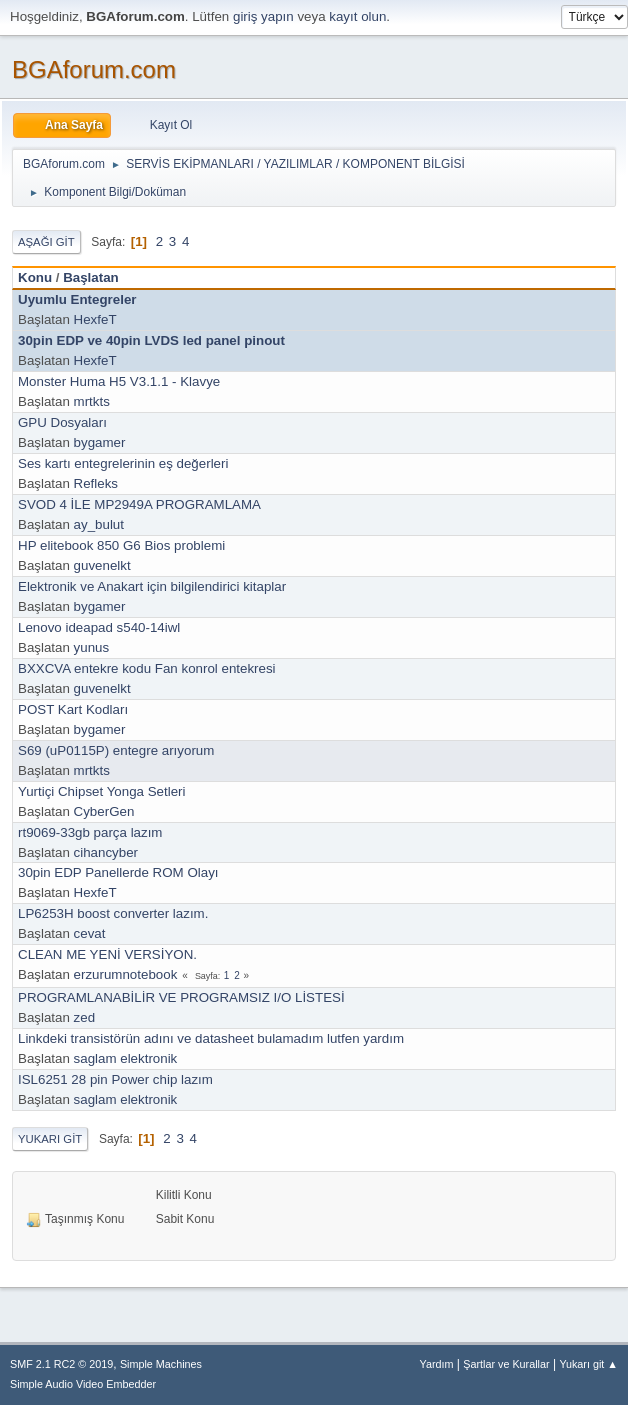  Describe the element at coordinates (121, 545) in the screenshot. I see `HP elitebook 850 G6 Bios problemi` at that location.